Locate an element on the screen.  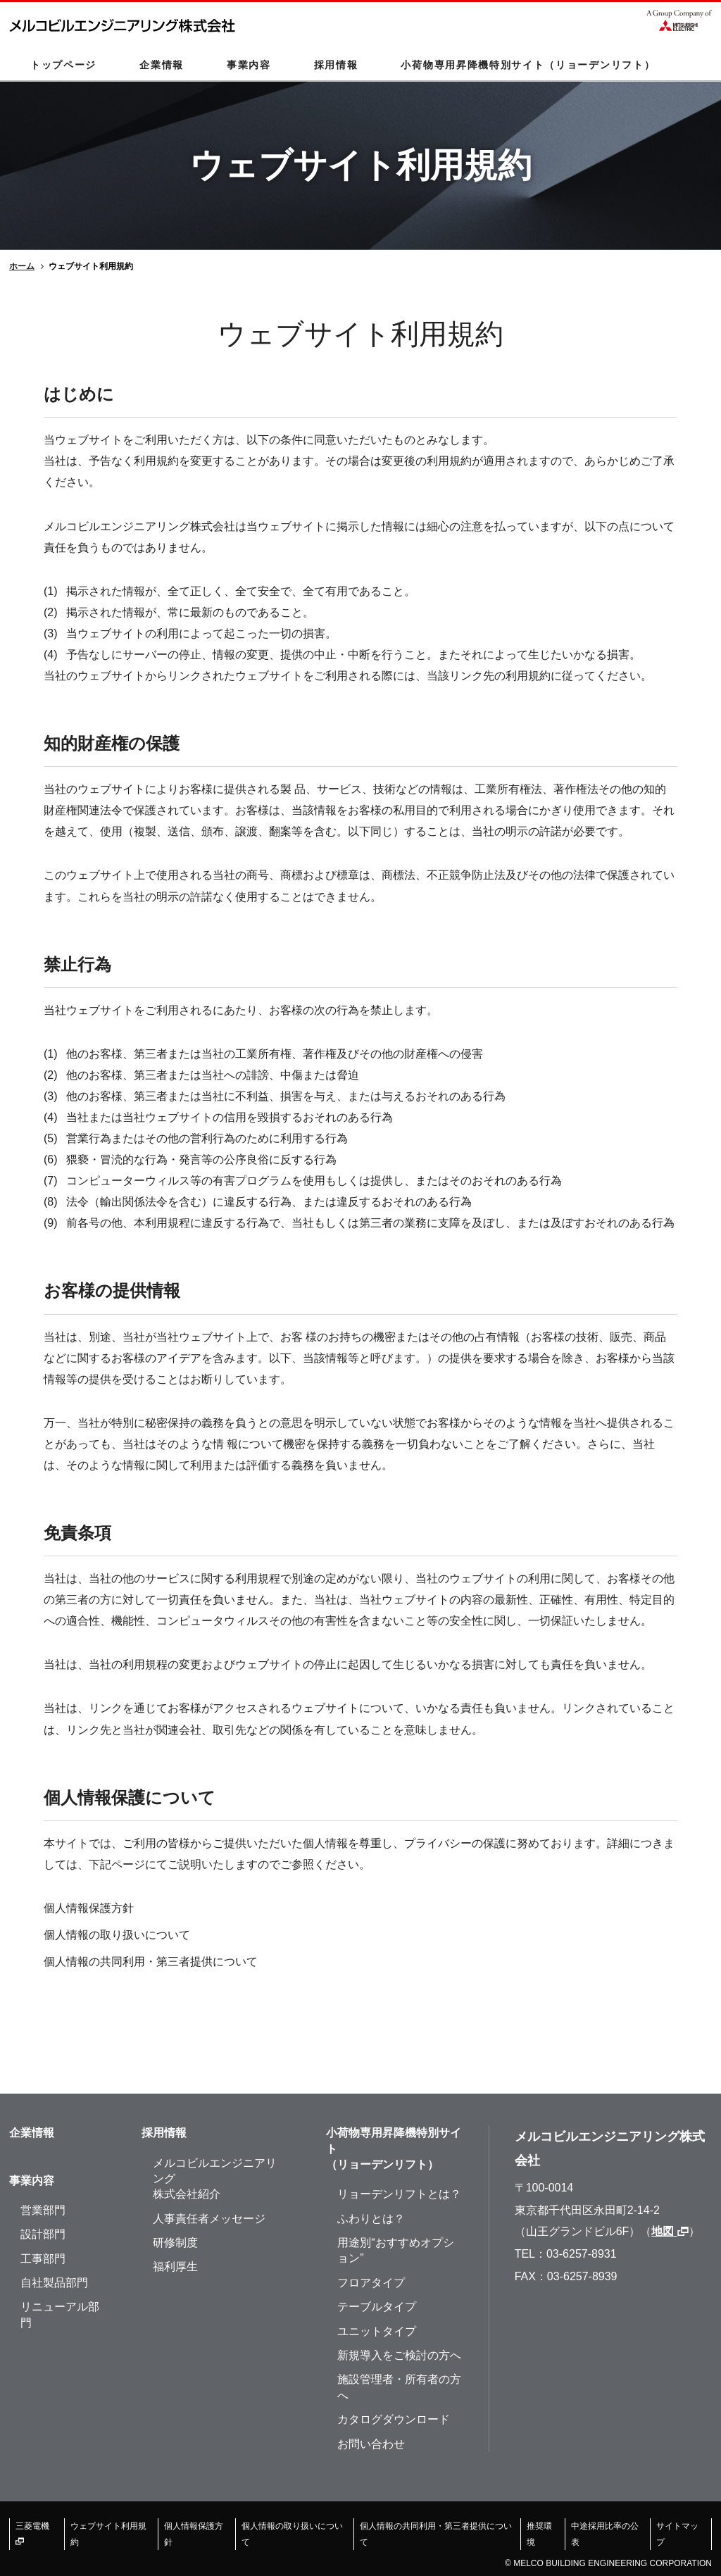
ユニットタイプ is located at coordinates (376, 2331).